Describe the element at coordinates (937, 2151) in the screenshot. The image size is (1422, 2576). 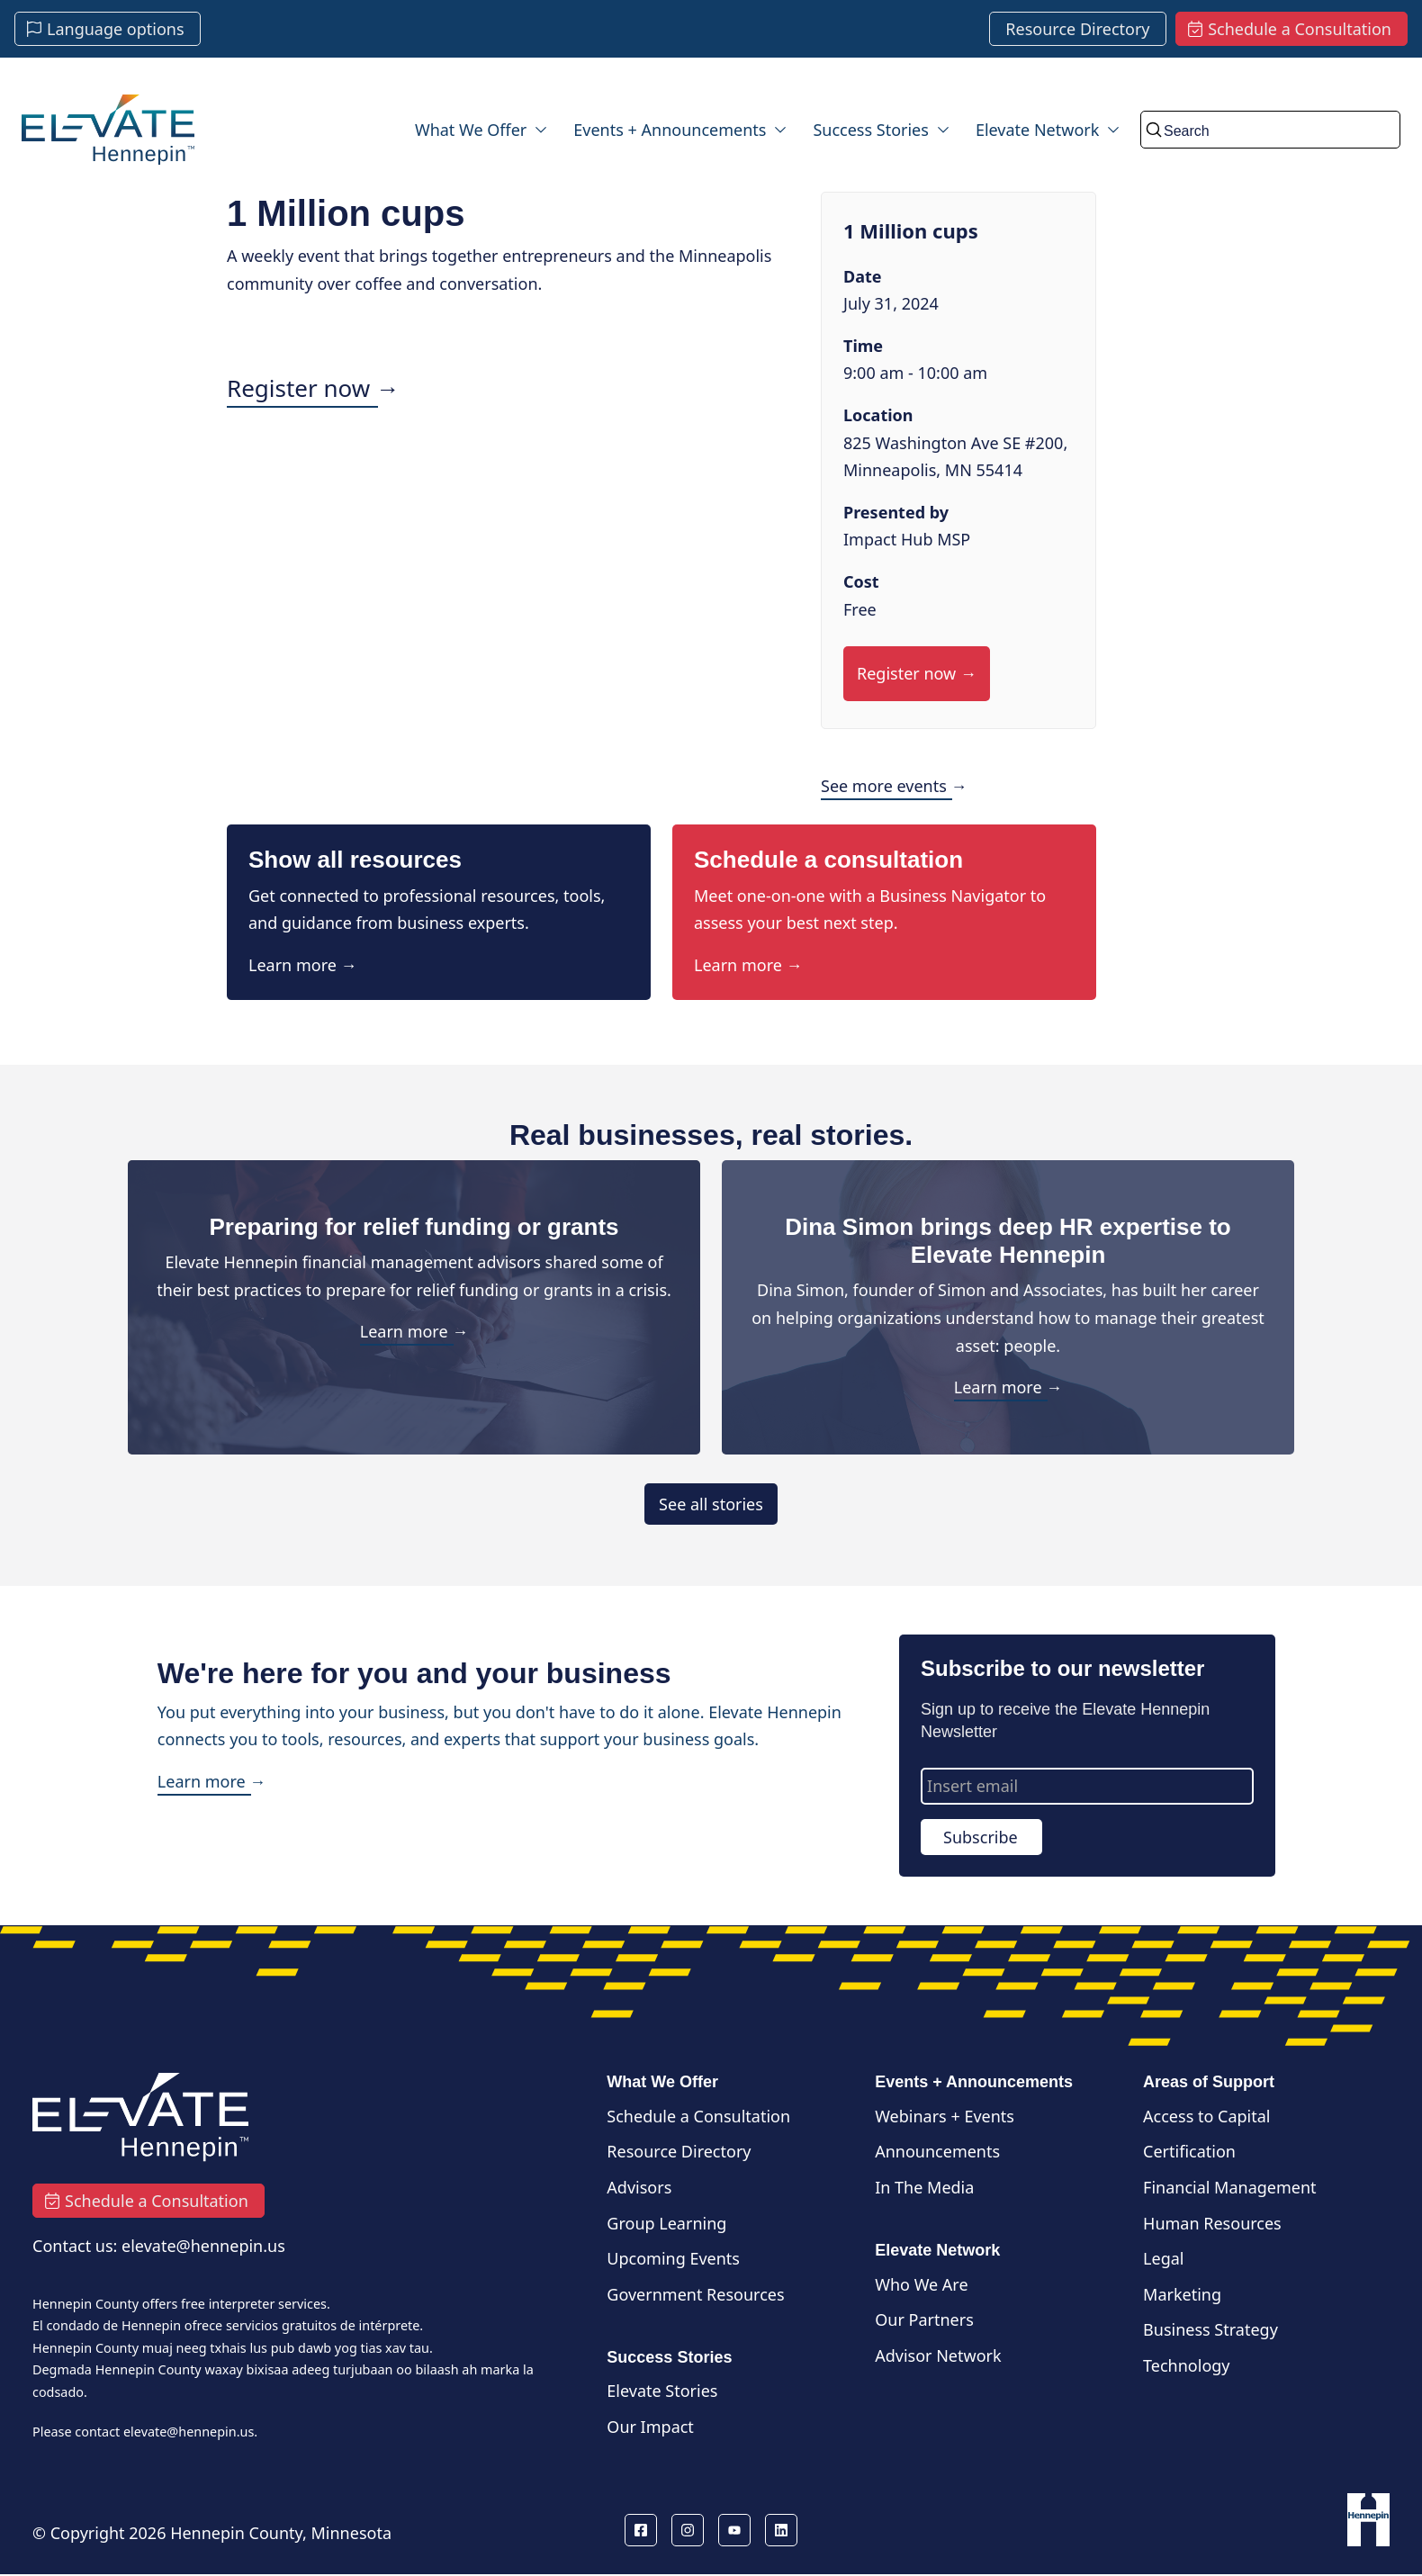
I see `Announcements` at that location.